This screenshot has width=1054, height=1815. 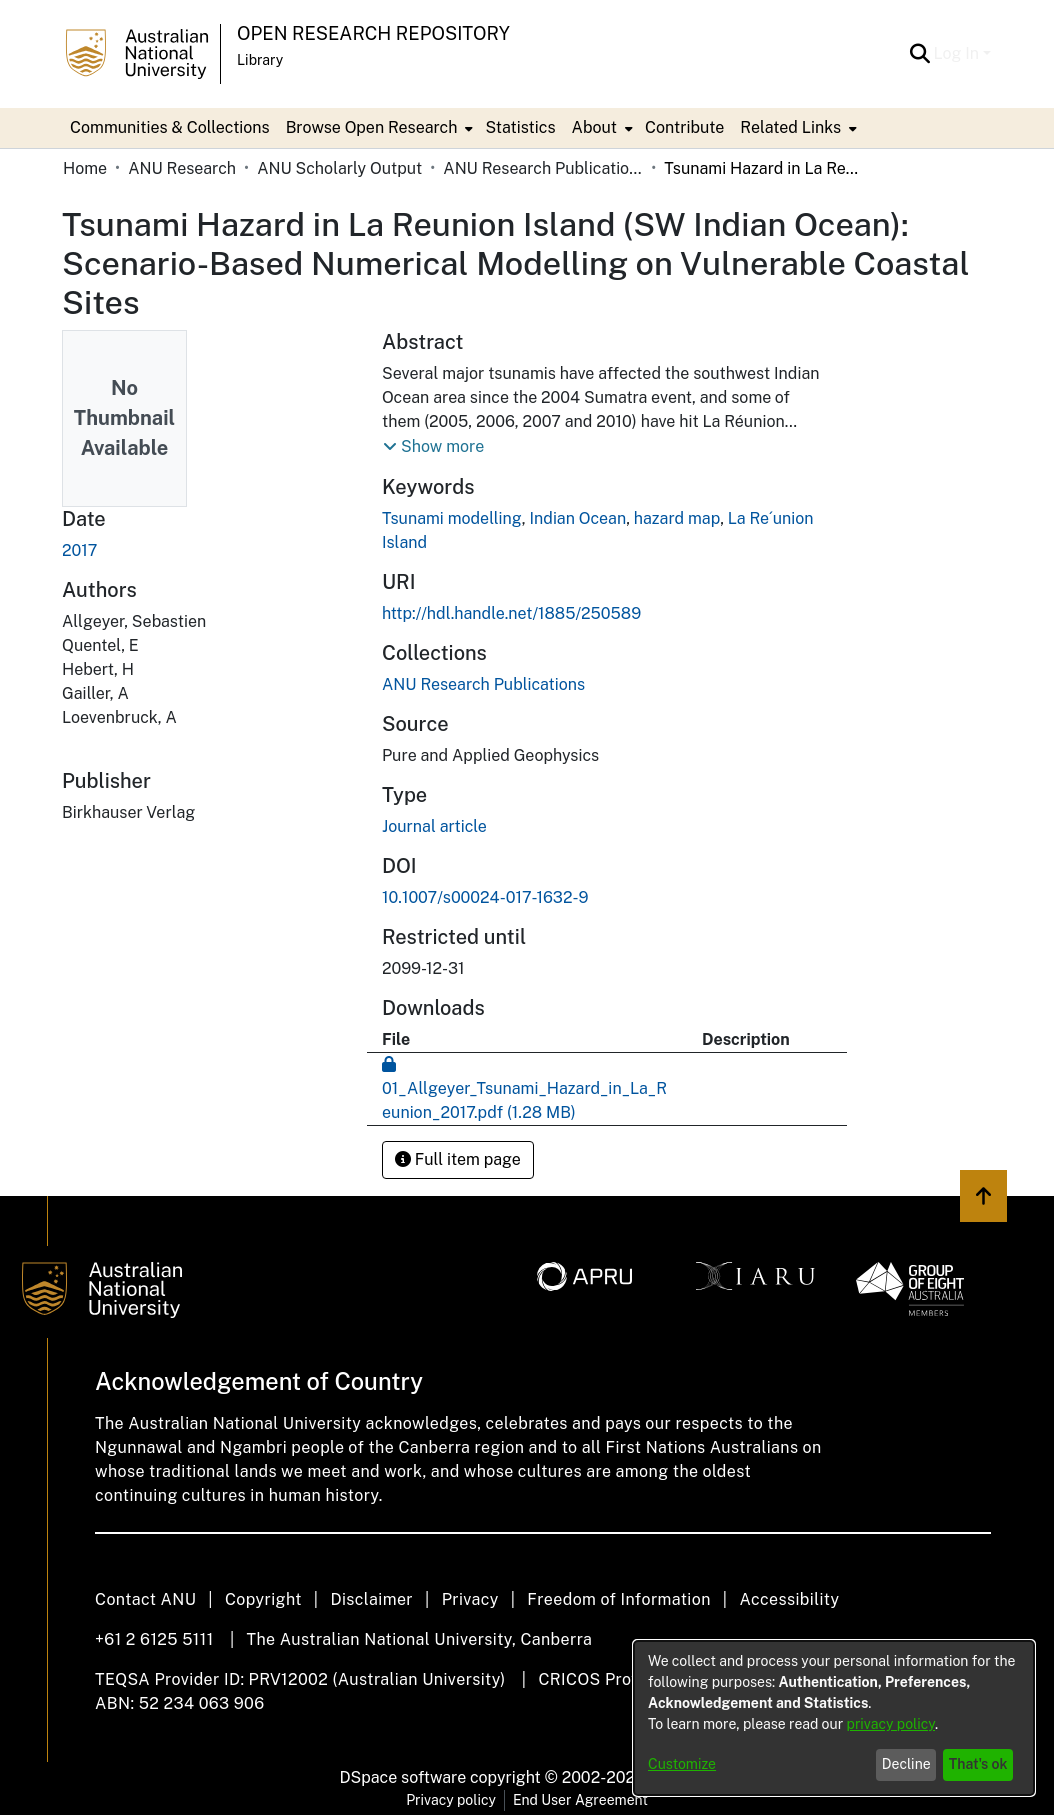 What do you see at coordinates (458, 1159) in the screenshot?
I see `Full item page [button]` at bounding box center [458, 1159].